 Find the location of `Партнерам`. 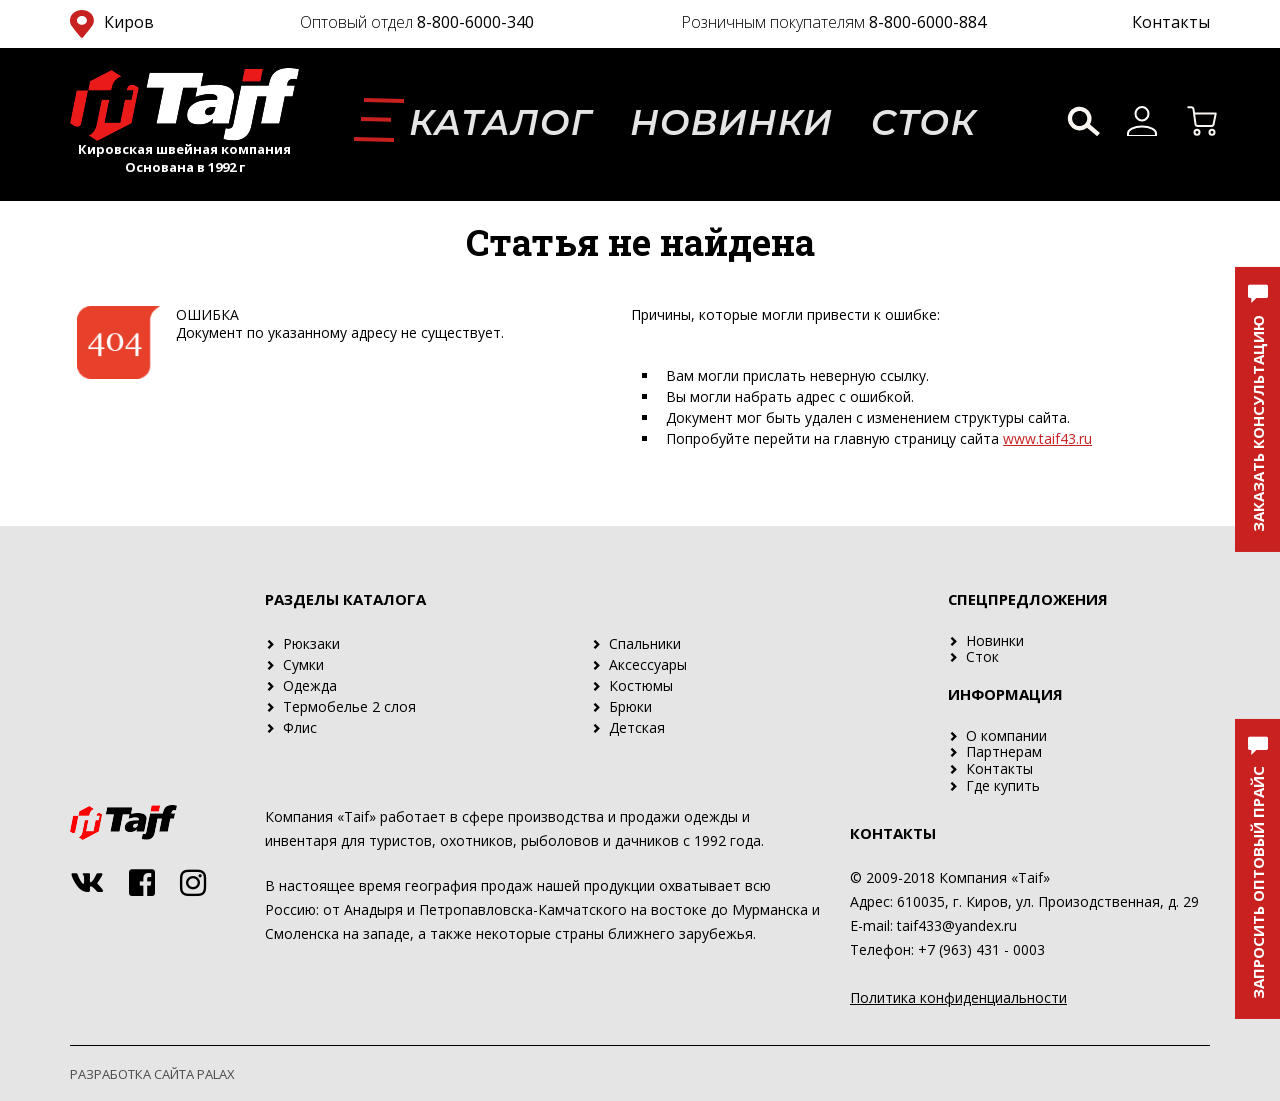

Партнерам is located at coordinates (1004, 751).